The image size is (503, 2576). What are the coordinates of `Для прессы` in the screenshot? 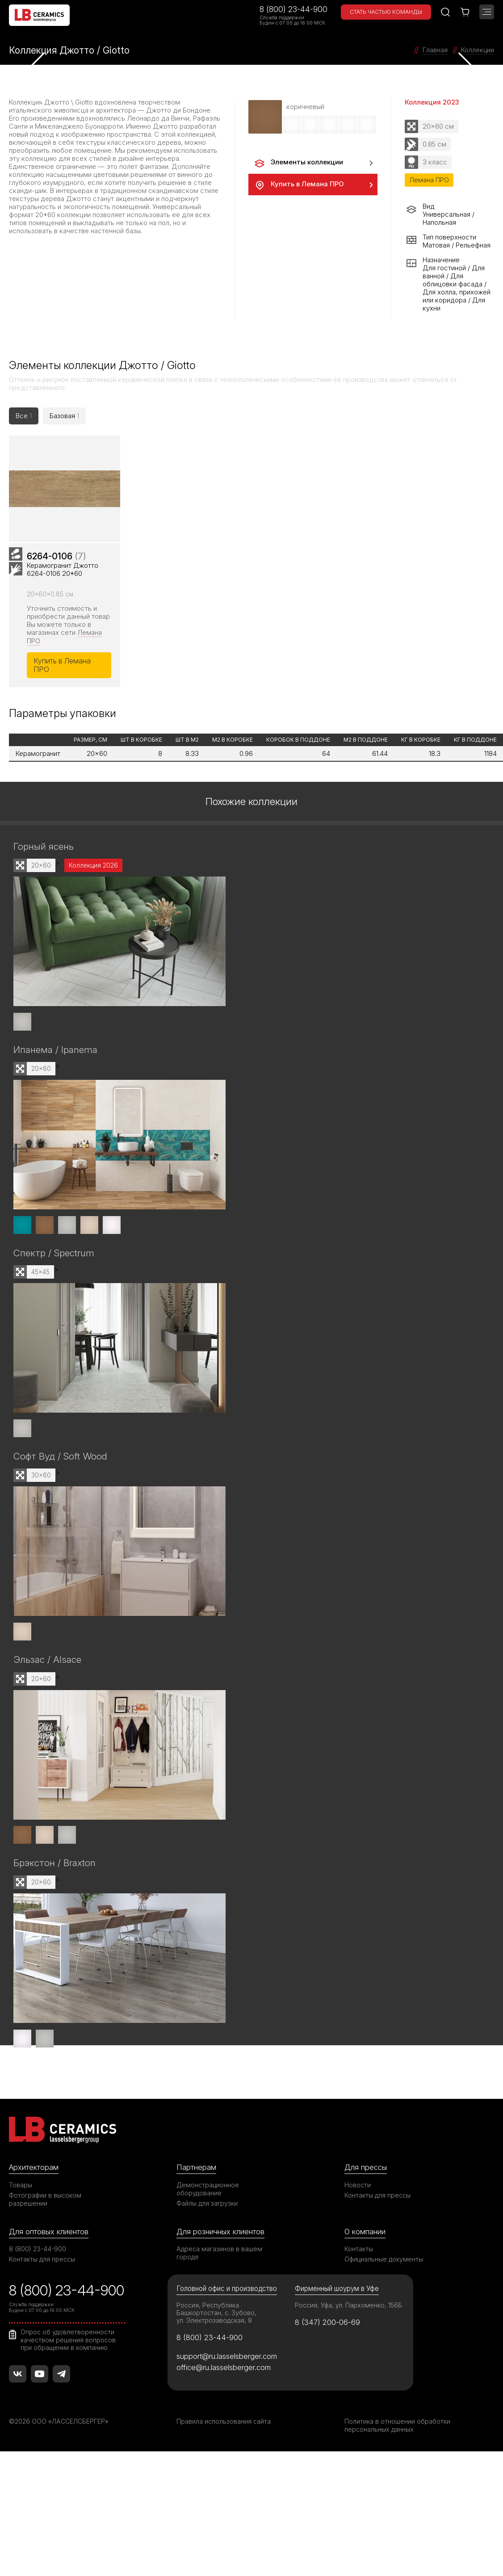 It's located at (365, 2169).